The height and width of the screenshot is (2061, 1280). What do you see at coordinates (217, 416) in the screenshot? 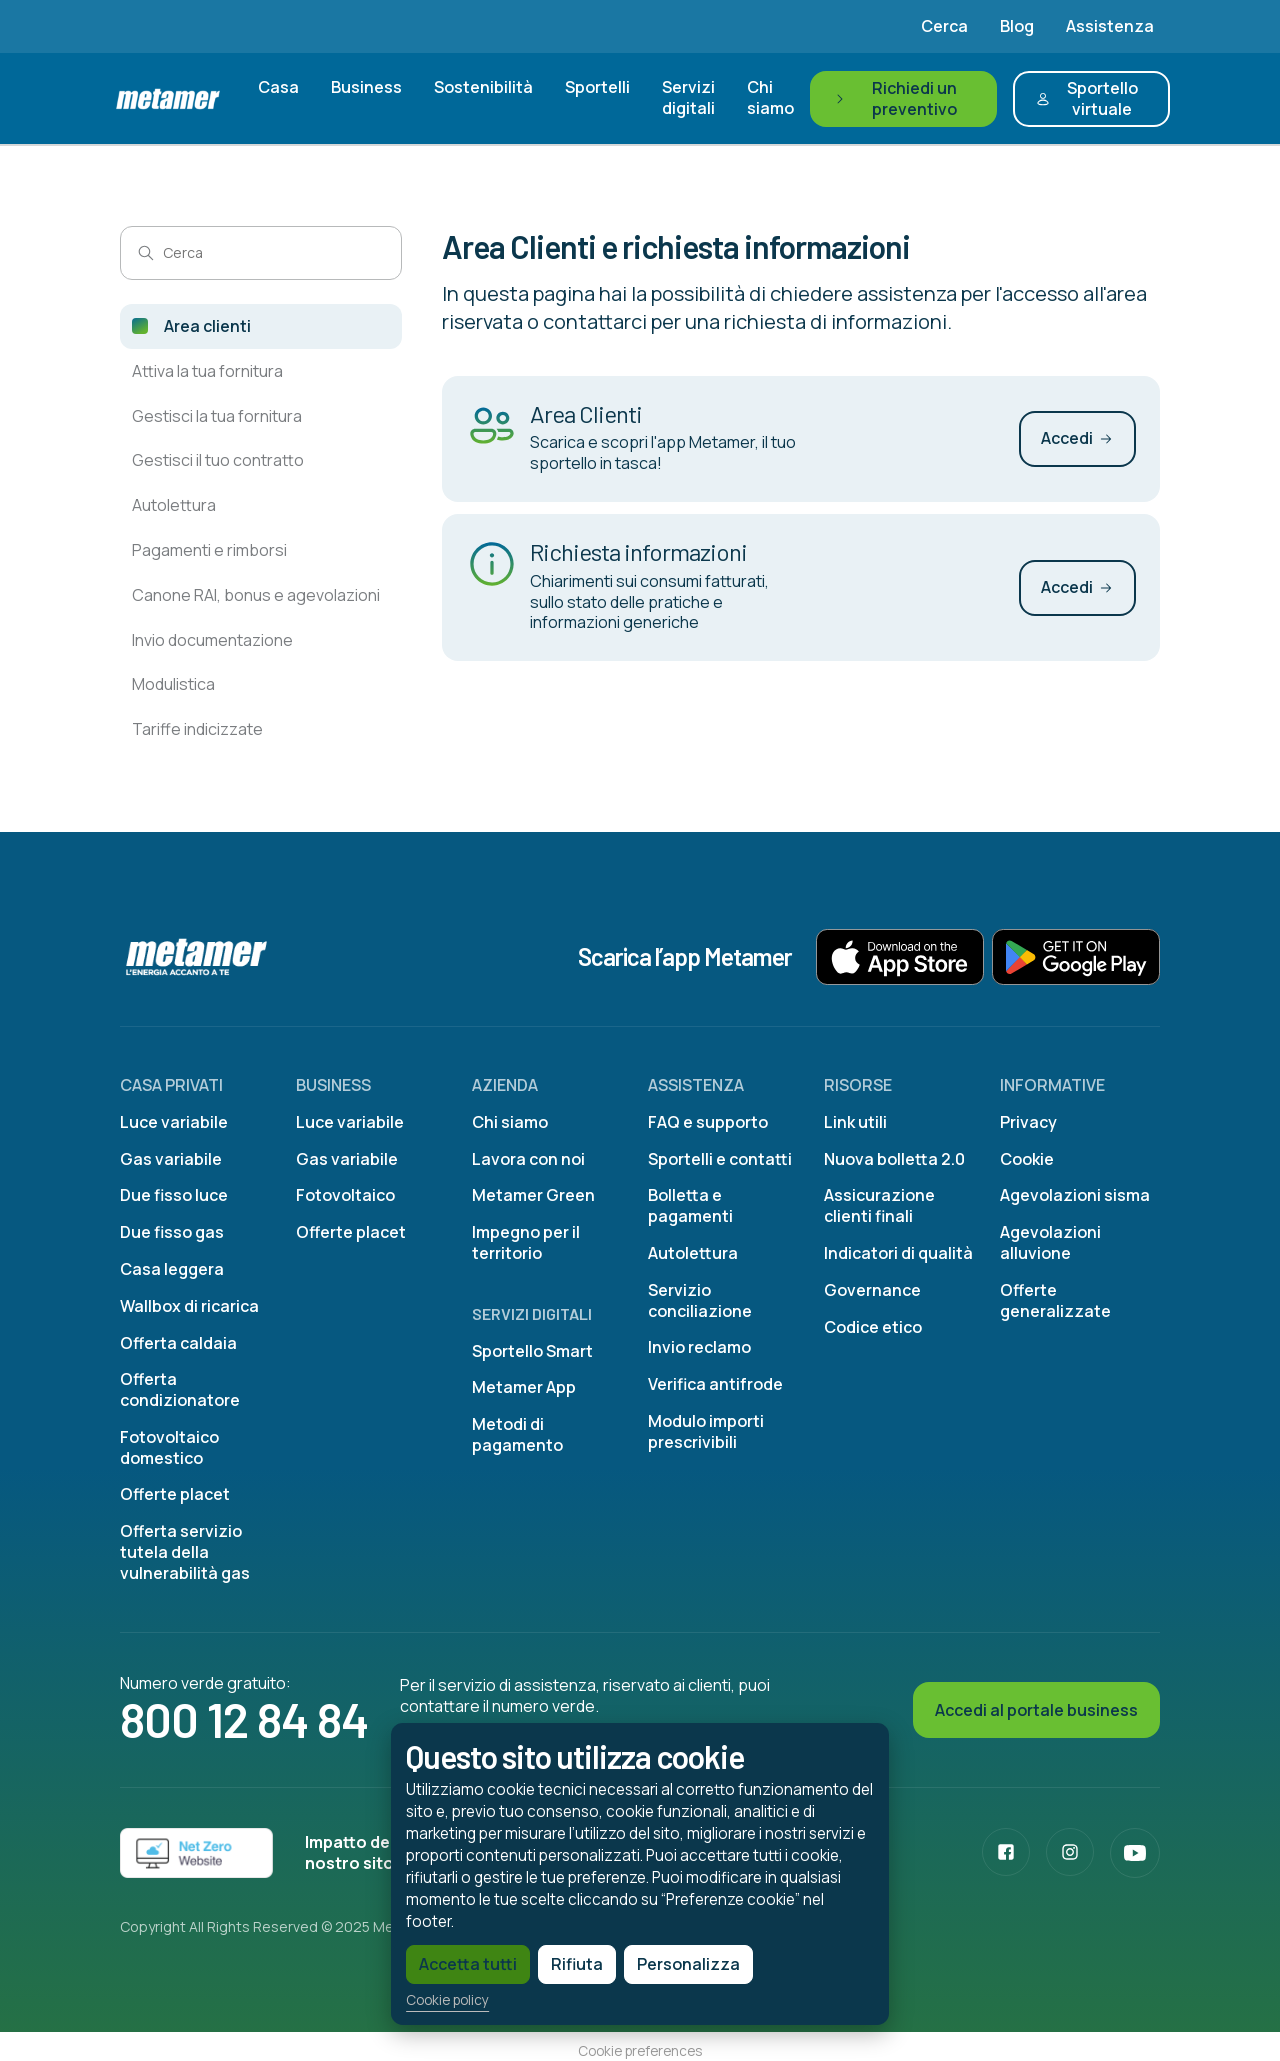
I see `Gestisci la tua fornitura` at bounding box center [217, 416].